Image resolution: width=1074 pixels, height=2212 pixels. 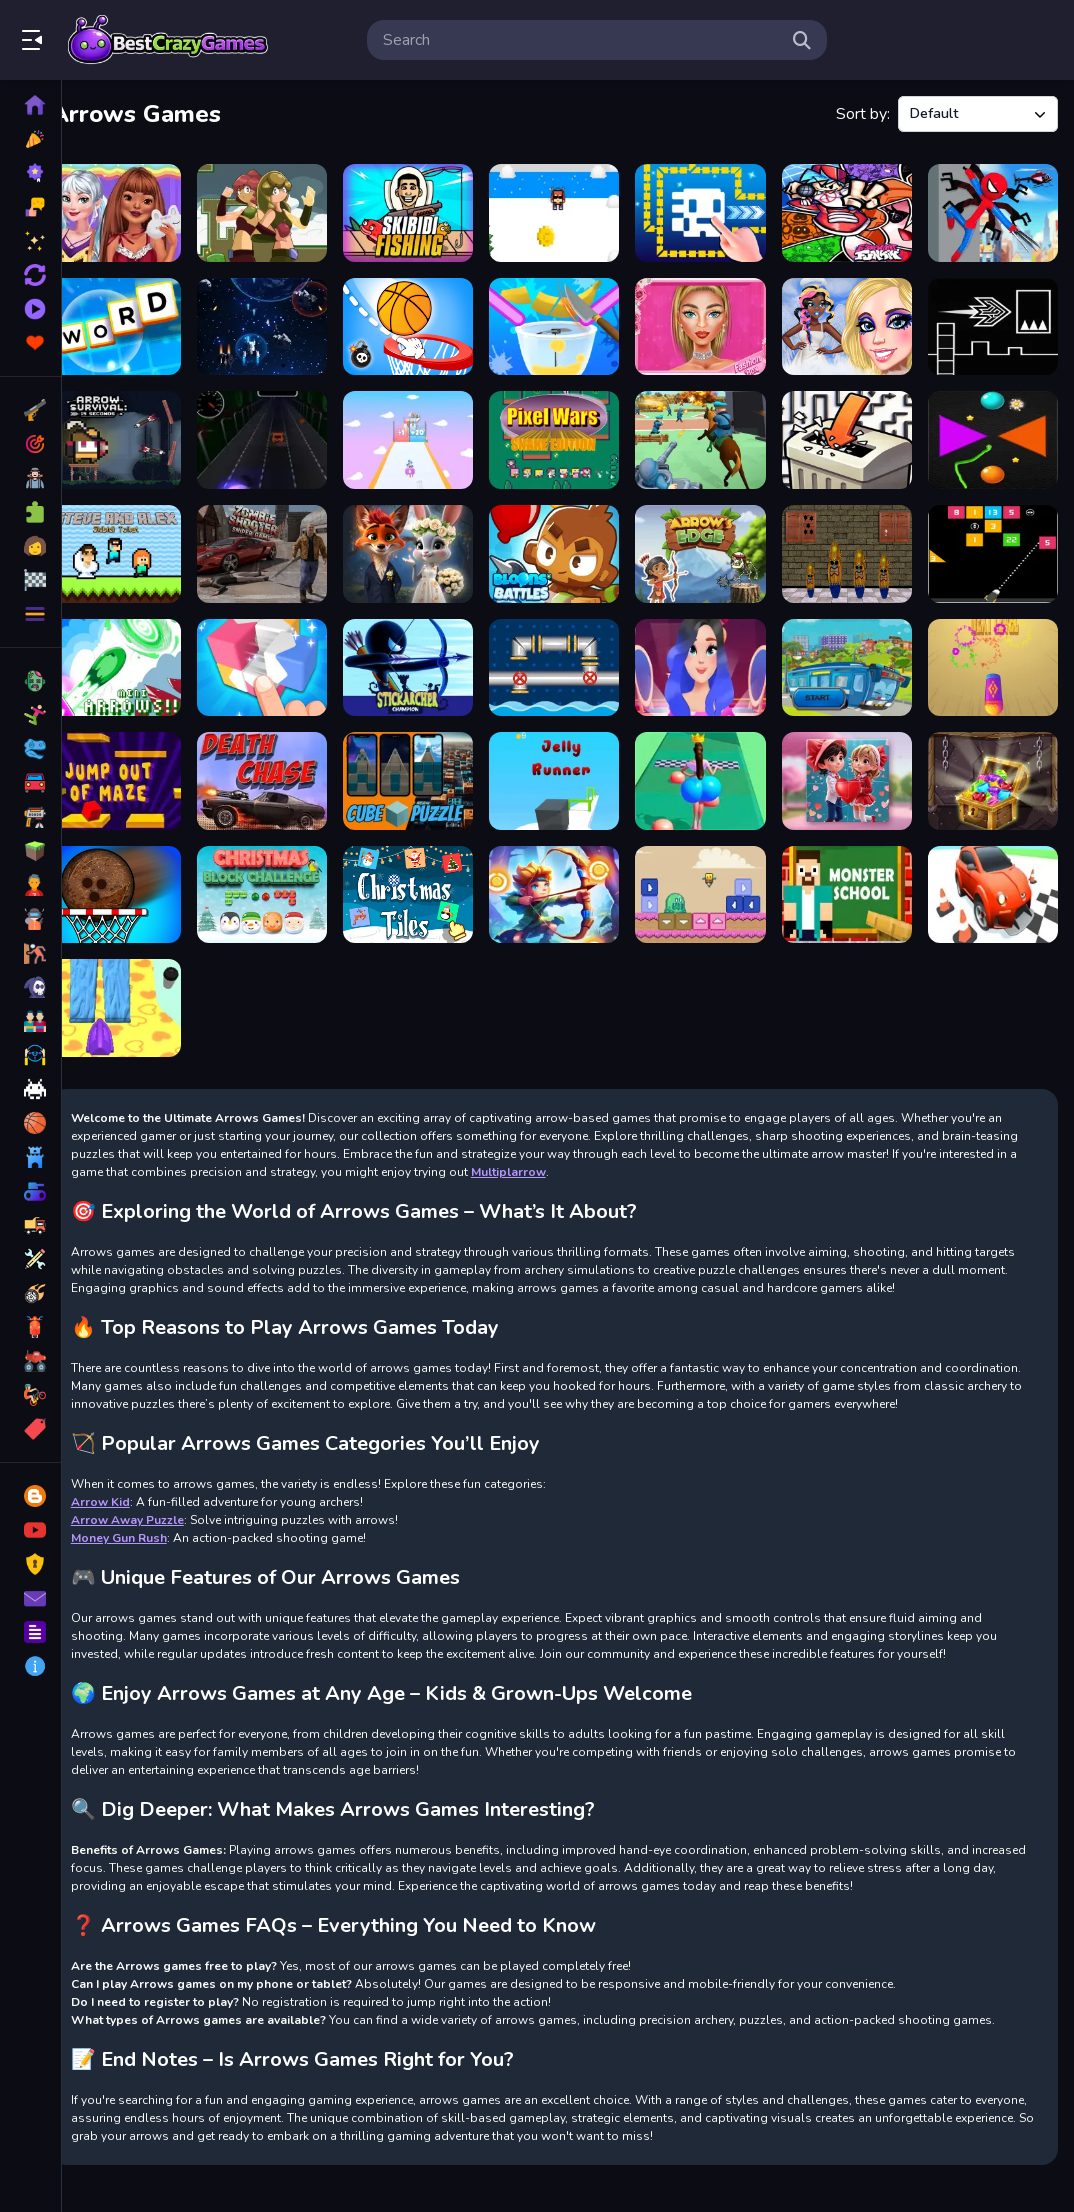 What do you see at coordinates (581, 40) in the screenshot?
I see `[search-input]` at bounding box center [581, 40].